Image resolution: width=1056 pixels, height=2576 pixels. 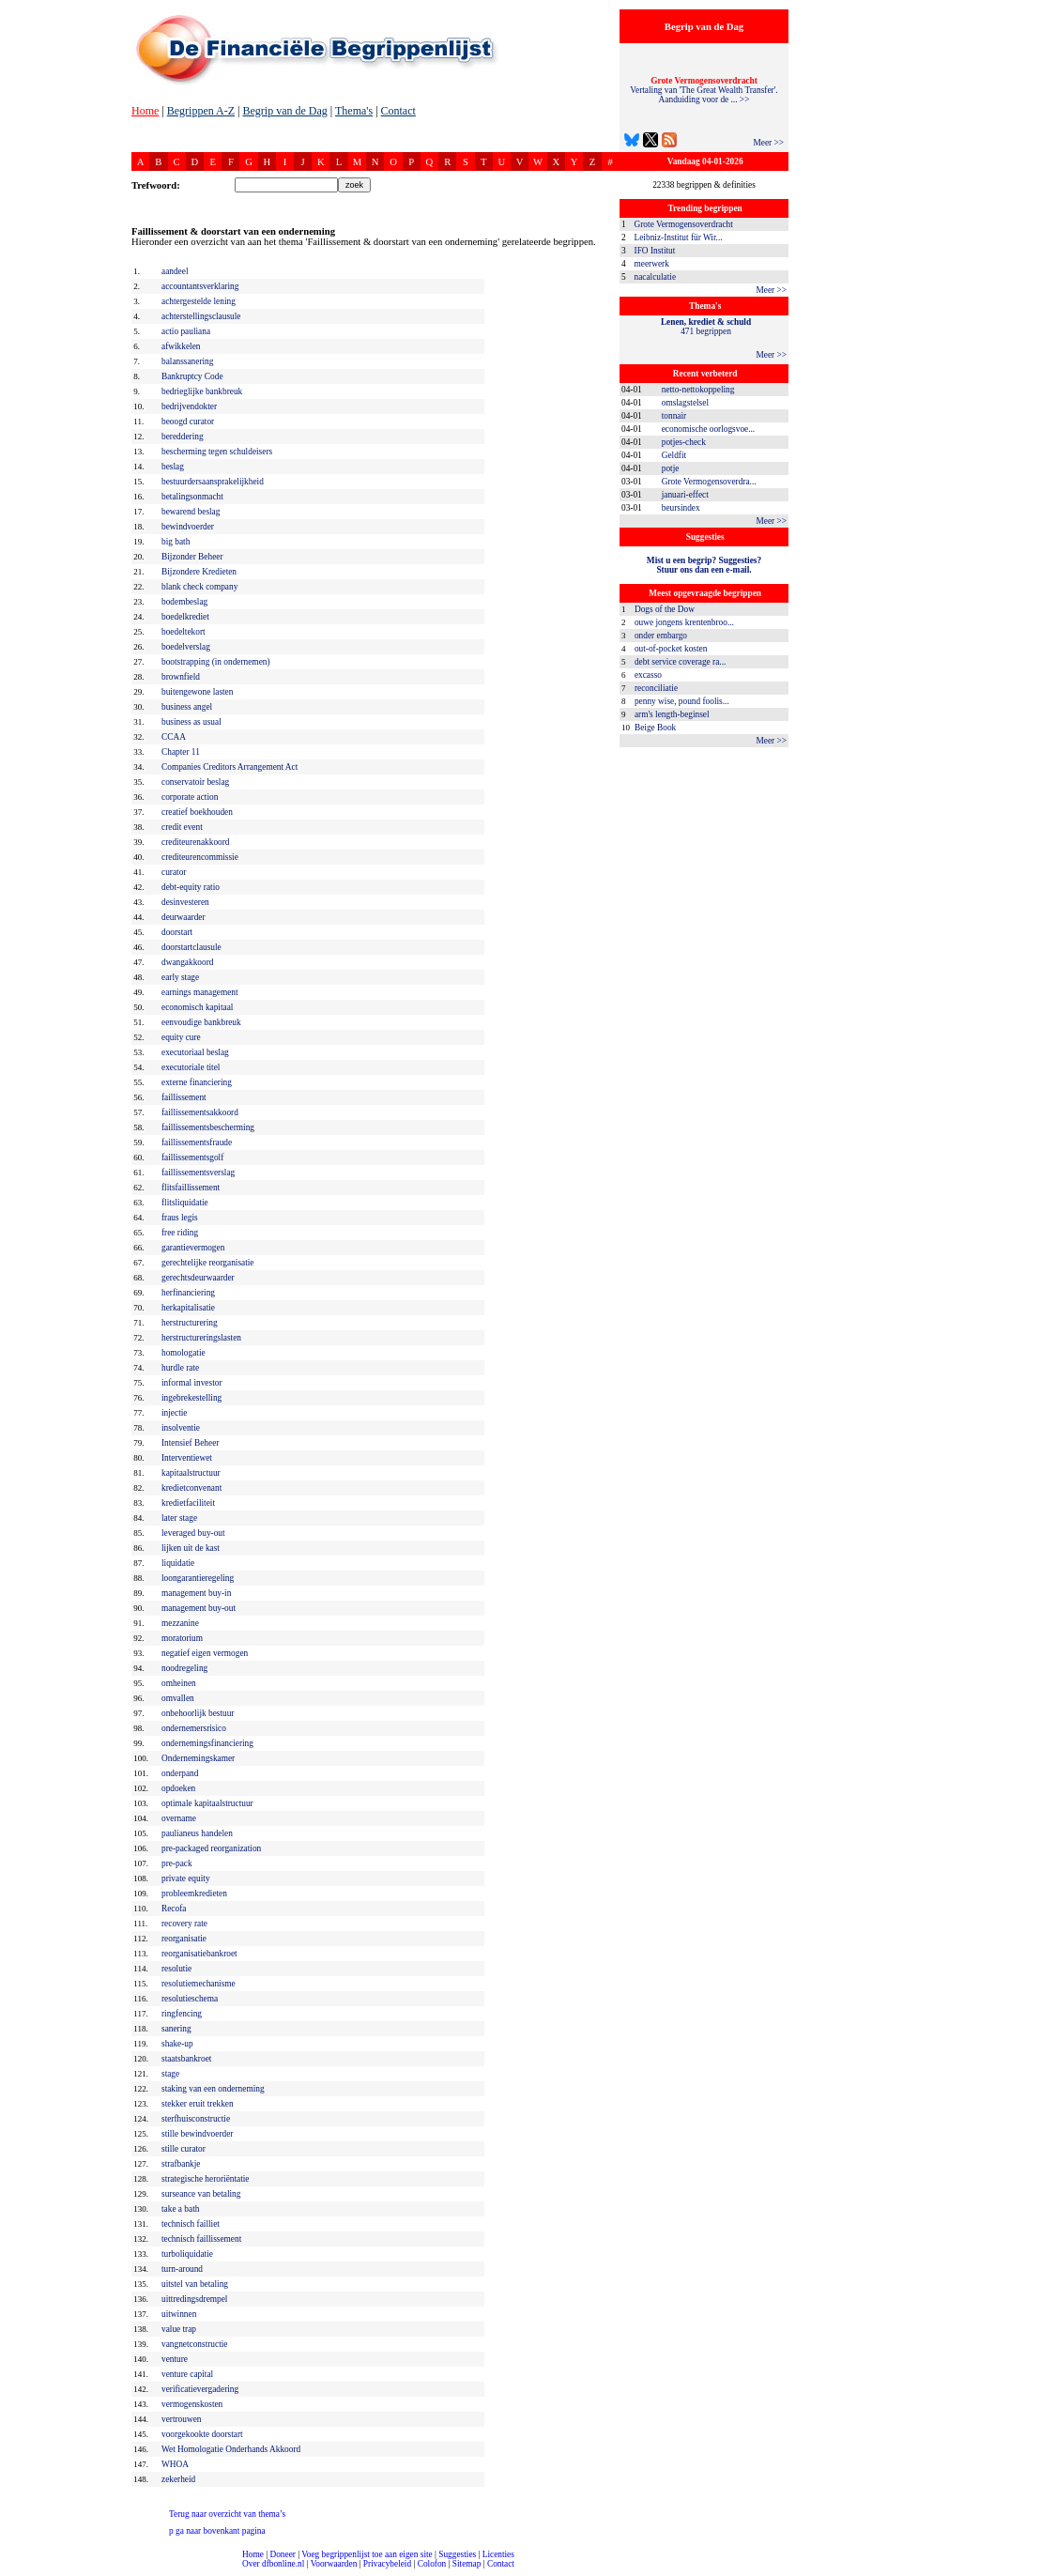 What do you see at coordinates (185, 331) in the screenshot?
I see `actio pauliana` at bounding box center [185, 331].